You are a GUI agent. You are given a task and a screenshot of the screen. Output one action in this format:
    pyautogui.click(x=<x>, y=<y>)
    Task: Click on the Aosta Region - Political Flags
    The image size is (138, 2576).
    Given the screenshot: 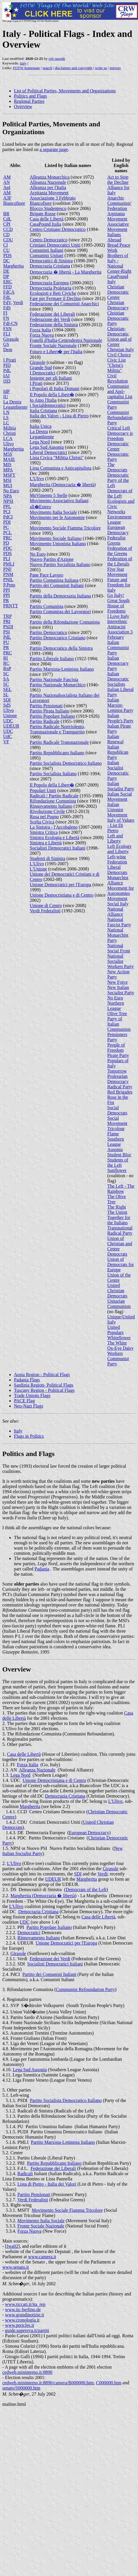 What is the action you would take?
    pyautogui.click(x=42, y=1374)
    